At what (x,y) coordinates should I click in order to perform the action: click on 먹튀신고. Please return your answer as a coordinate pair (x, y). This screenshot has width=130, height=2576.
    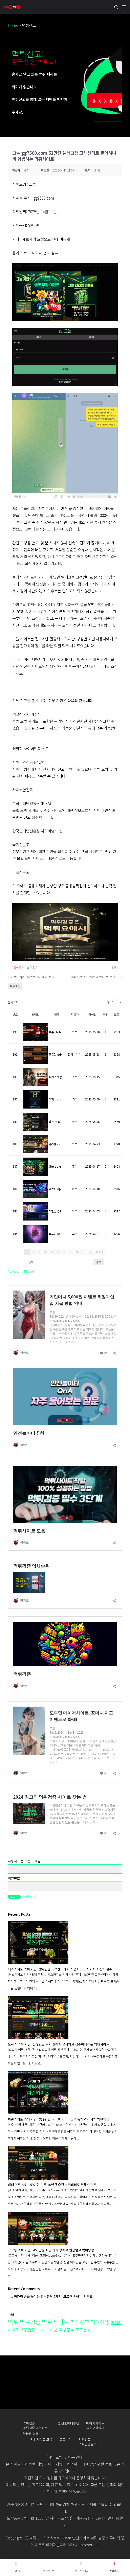
    Looking at the image, I should click on (85, 2439).